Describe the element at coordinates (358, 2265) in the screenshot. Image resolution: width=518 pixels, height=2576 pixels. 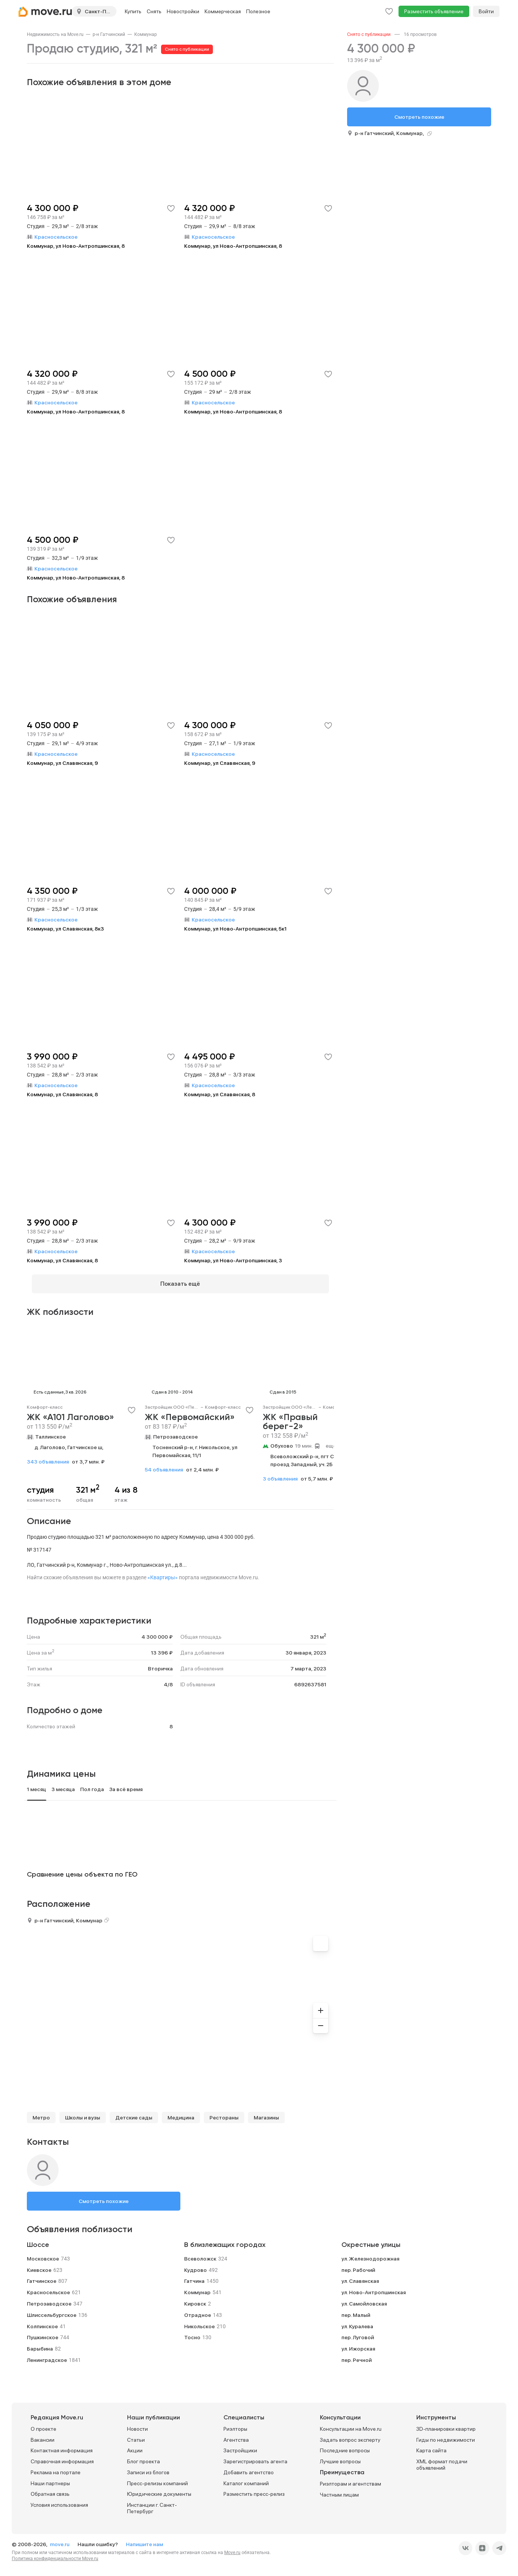
I see `пер. Рабочий` at that location.